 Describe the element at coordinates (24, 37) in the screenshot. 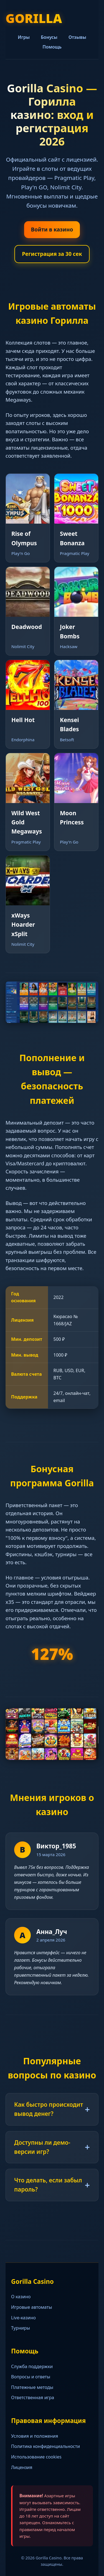

I see `Игры` at that location.